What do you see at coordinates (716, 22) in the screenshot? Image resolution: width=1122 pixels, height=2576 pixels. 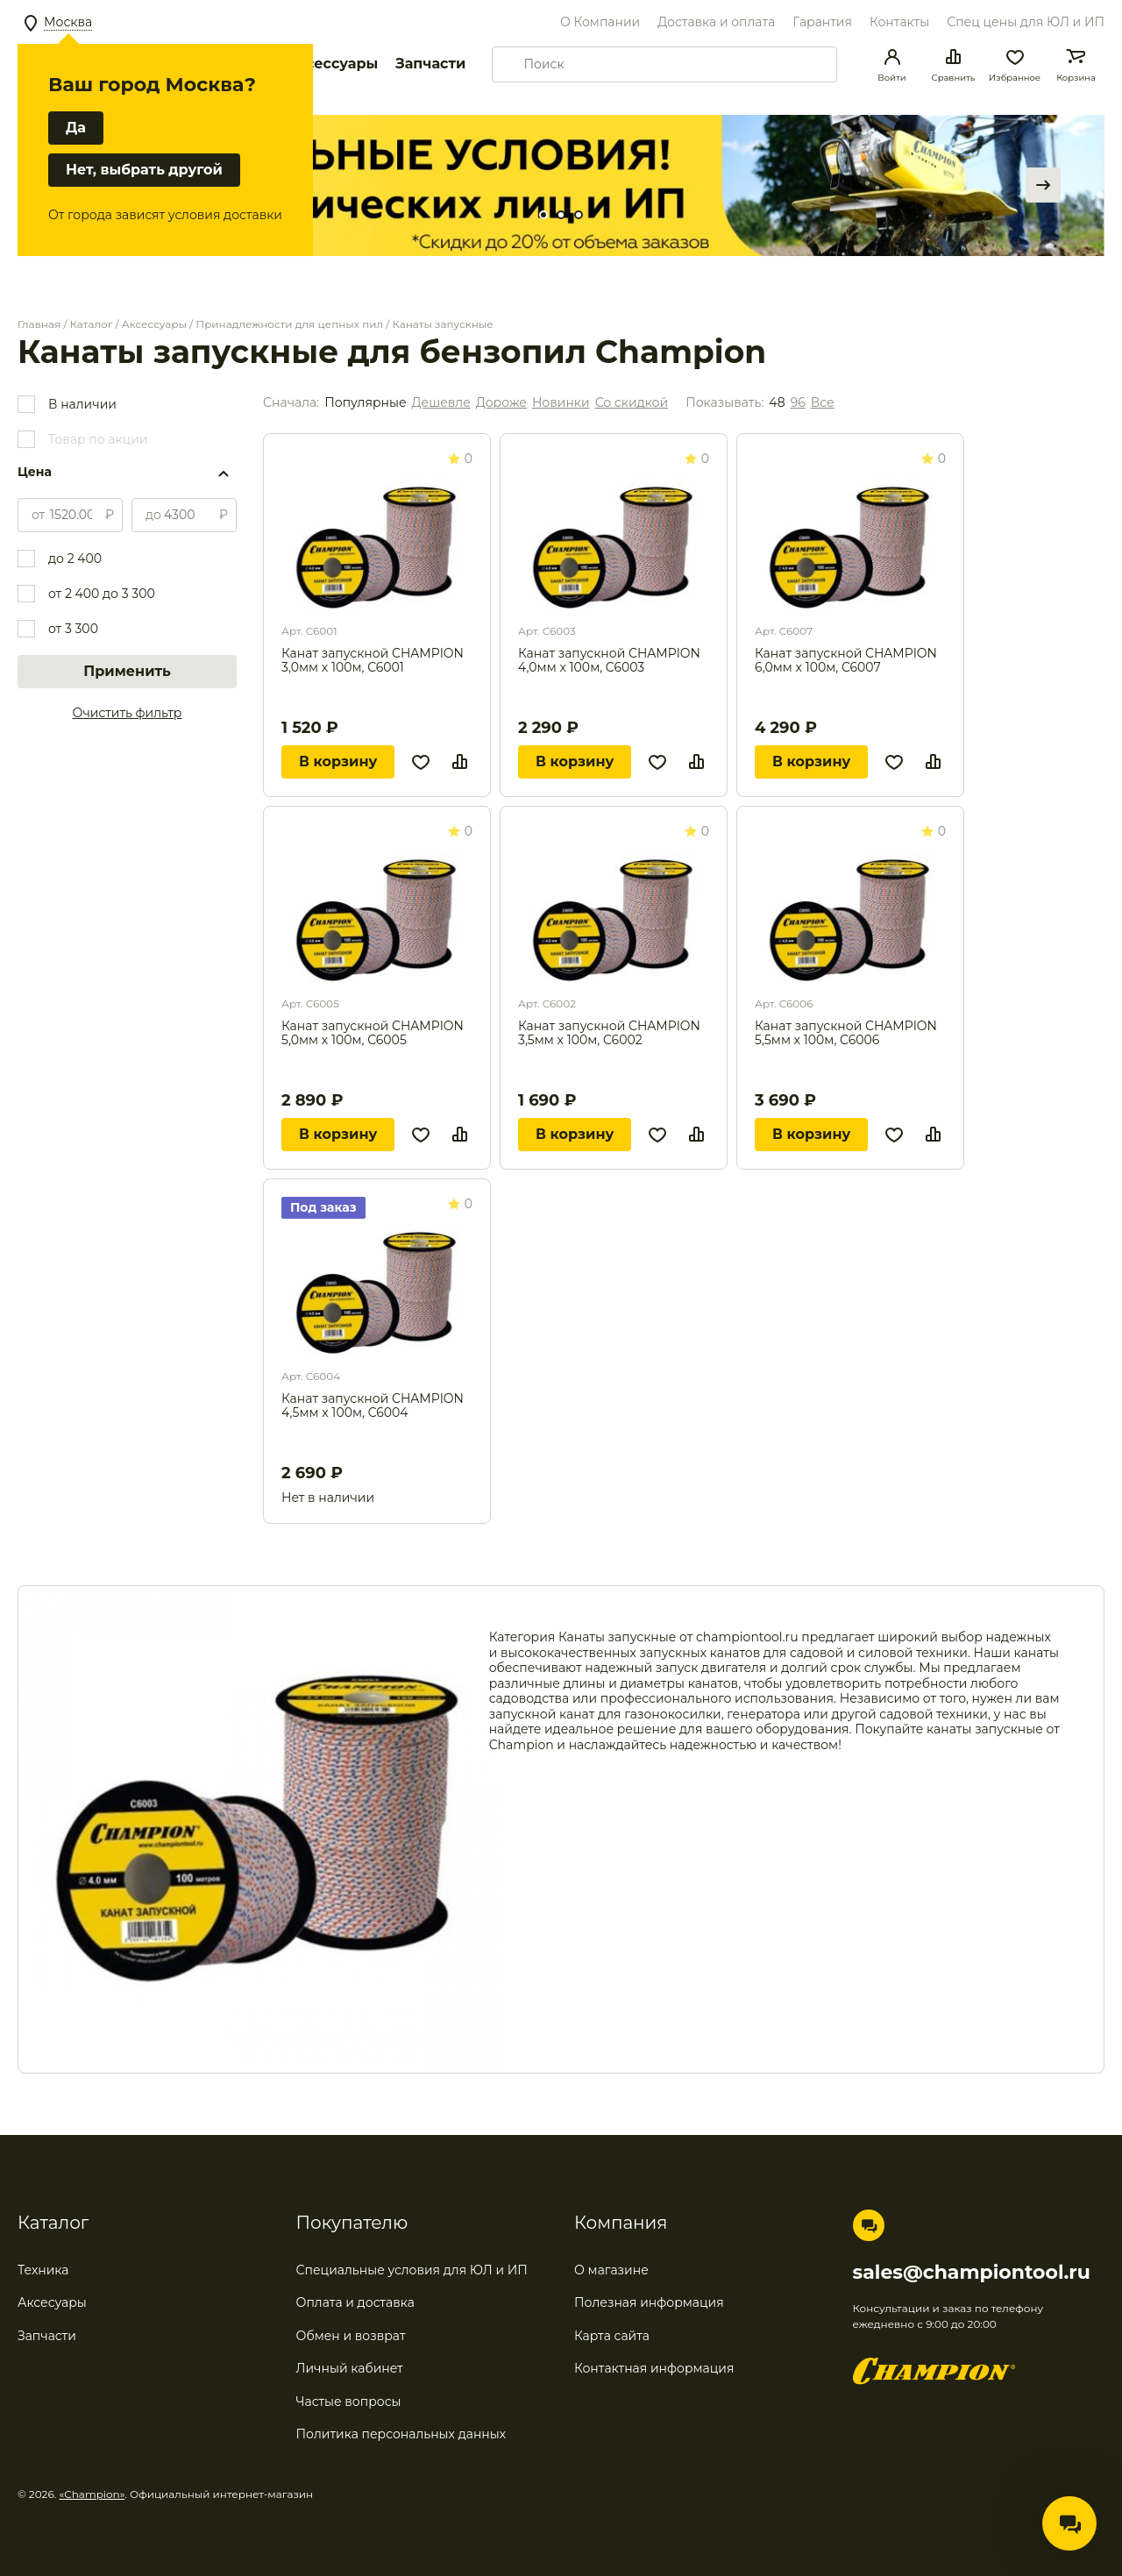 I see `Доставка и оплата` at bounding box center [716, 22].